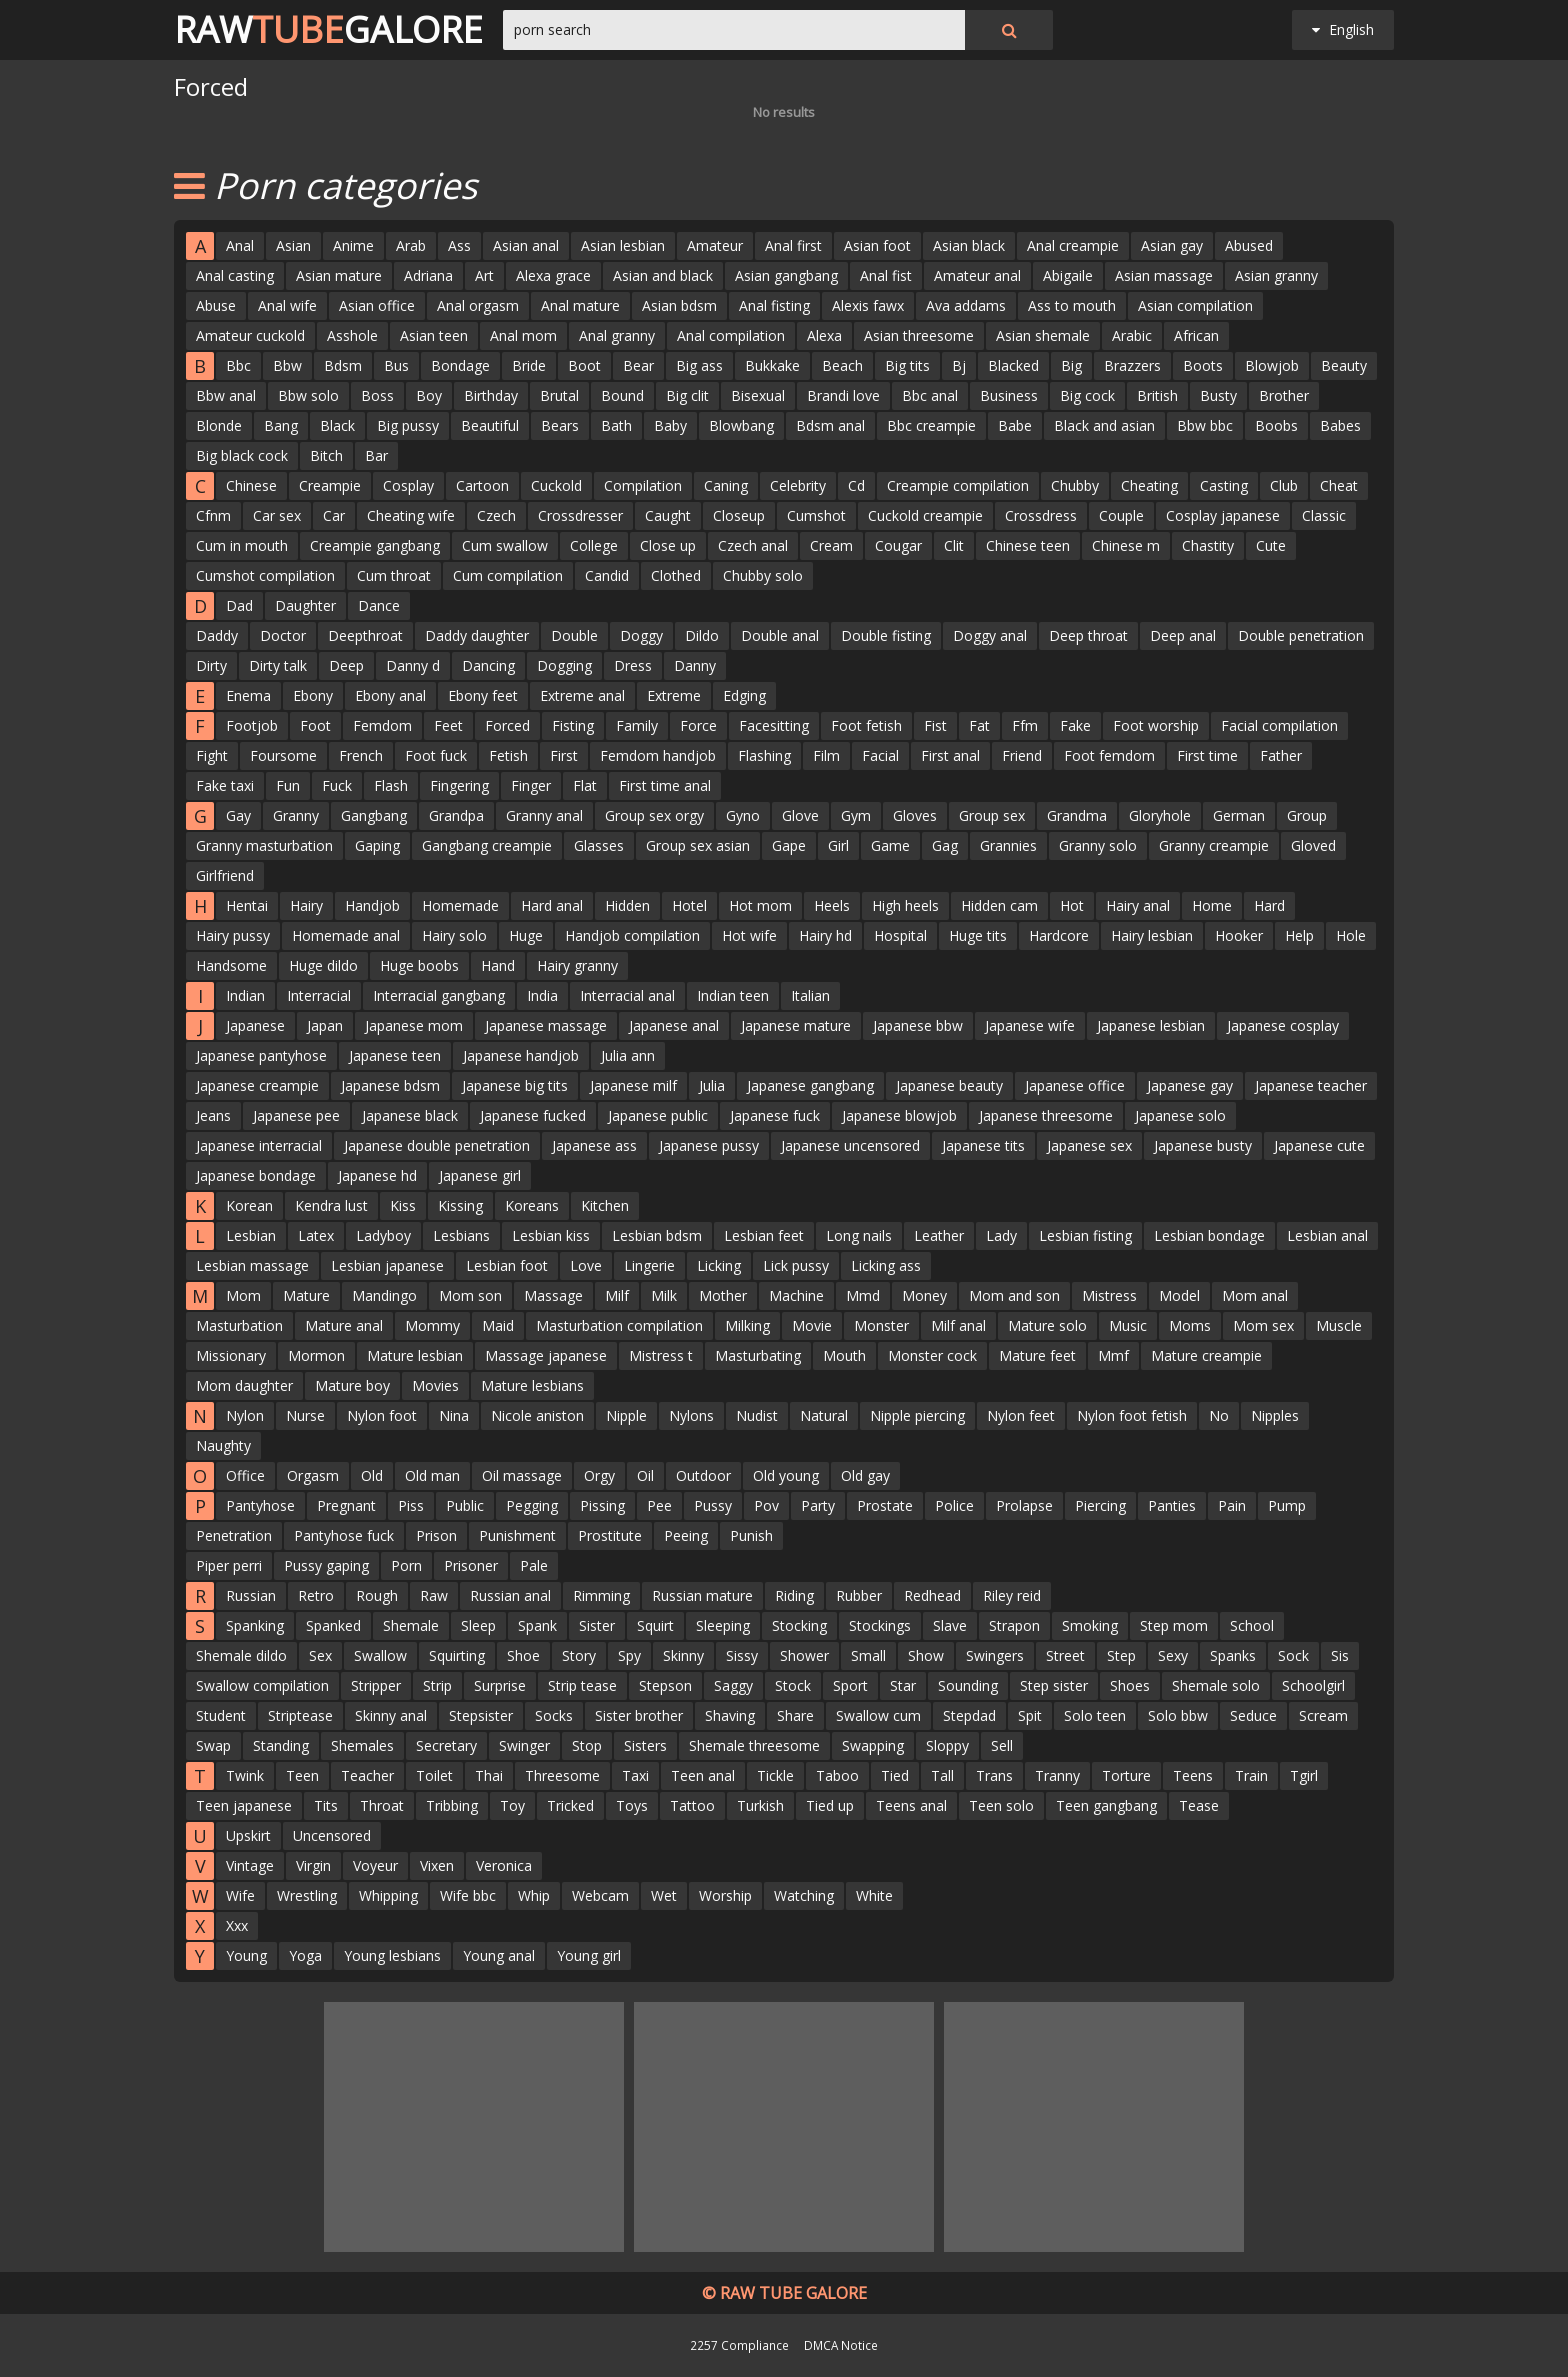 The height and width of the screenshot is (2377, 1568). What do you see at coordinates (531, 785) in the screenshot?
I see `Finger` at bounding box center [531, 785].